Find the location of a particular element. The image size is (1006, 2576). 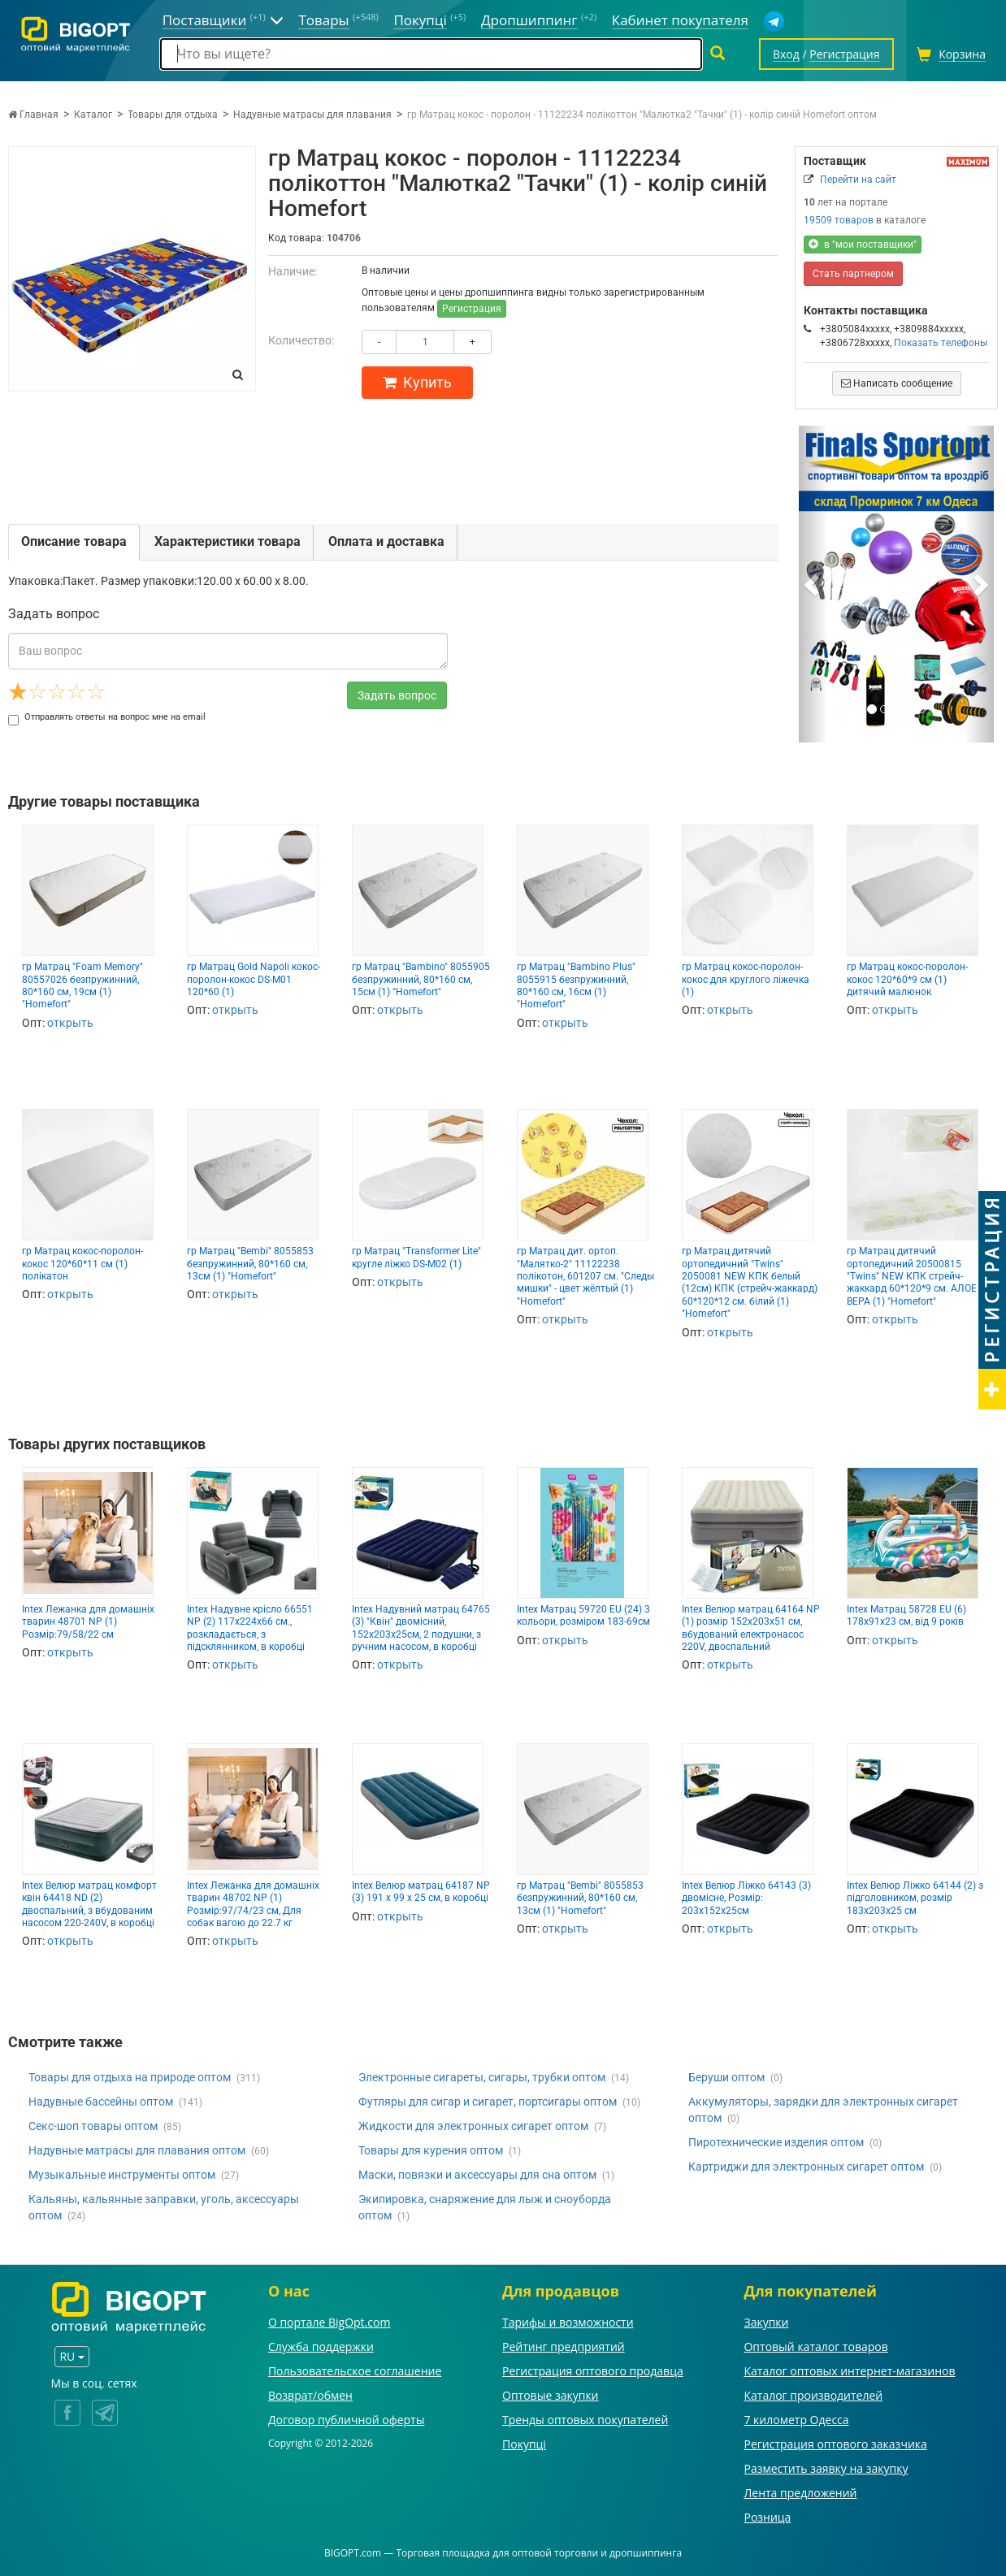

Intex Надувний матрац 64765 (3) "Квін" двомісний, 152х203х25см, 2 подушки, з ручним насосом, в коробці is located at coordinates (421, 1628).